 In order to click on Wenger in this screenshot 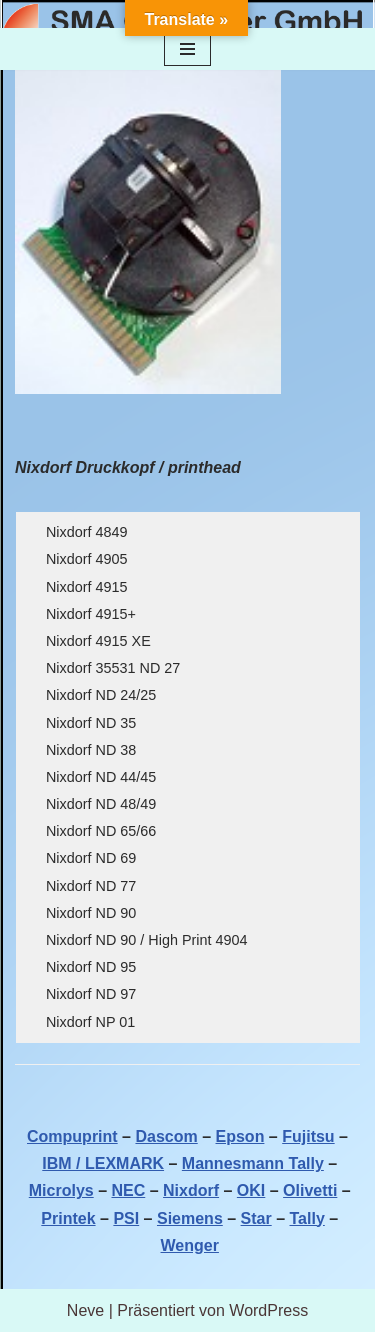, I will do `click(190, 1245)`.